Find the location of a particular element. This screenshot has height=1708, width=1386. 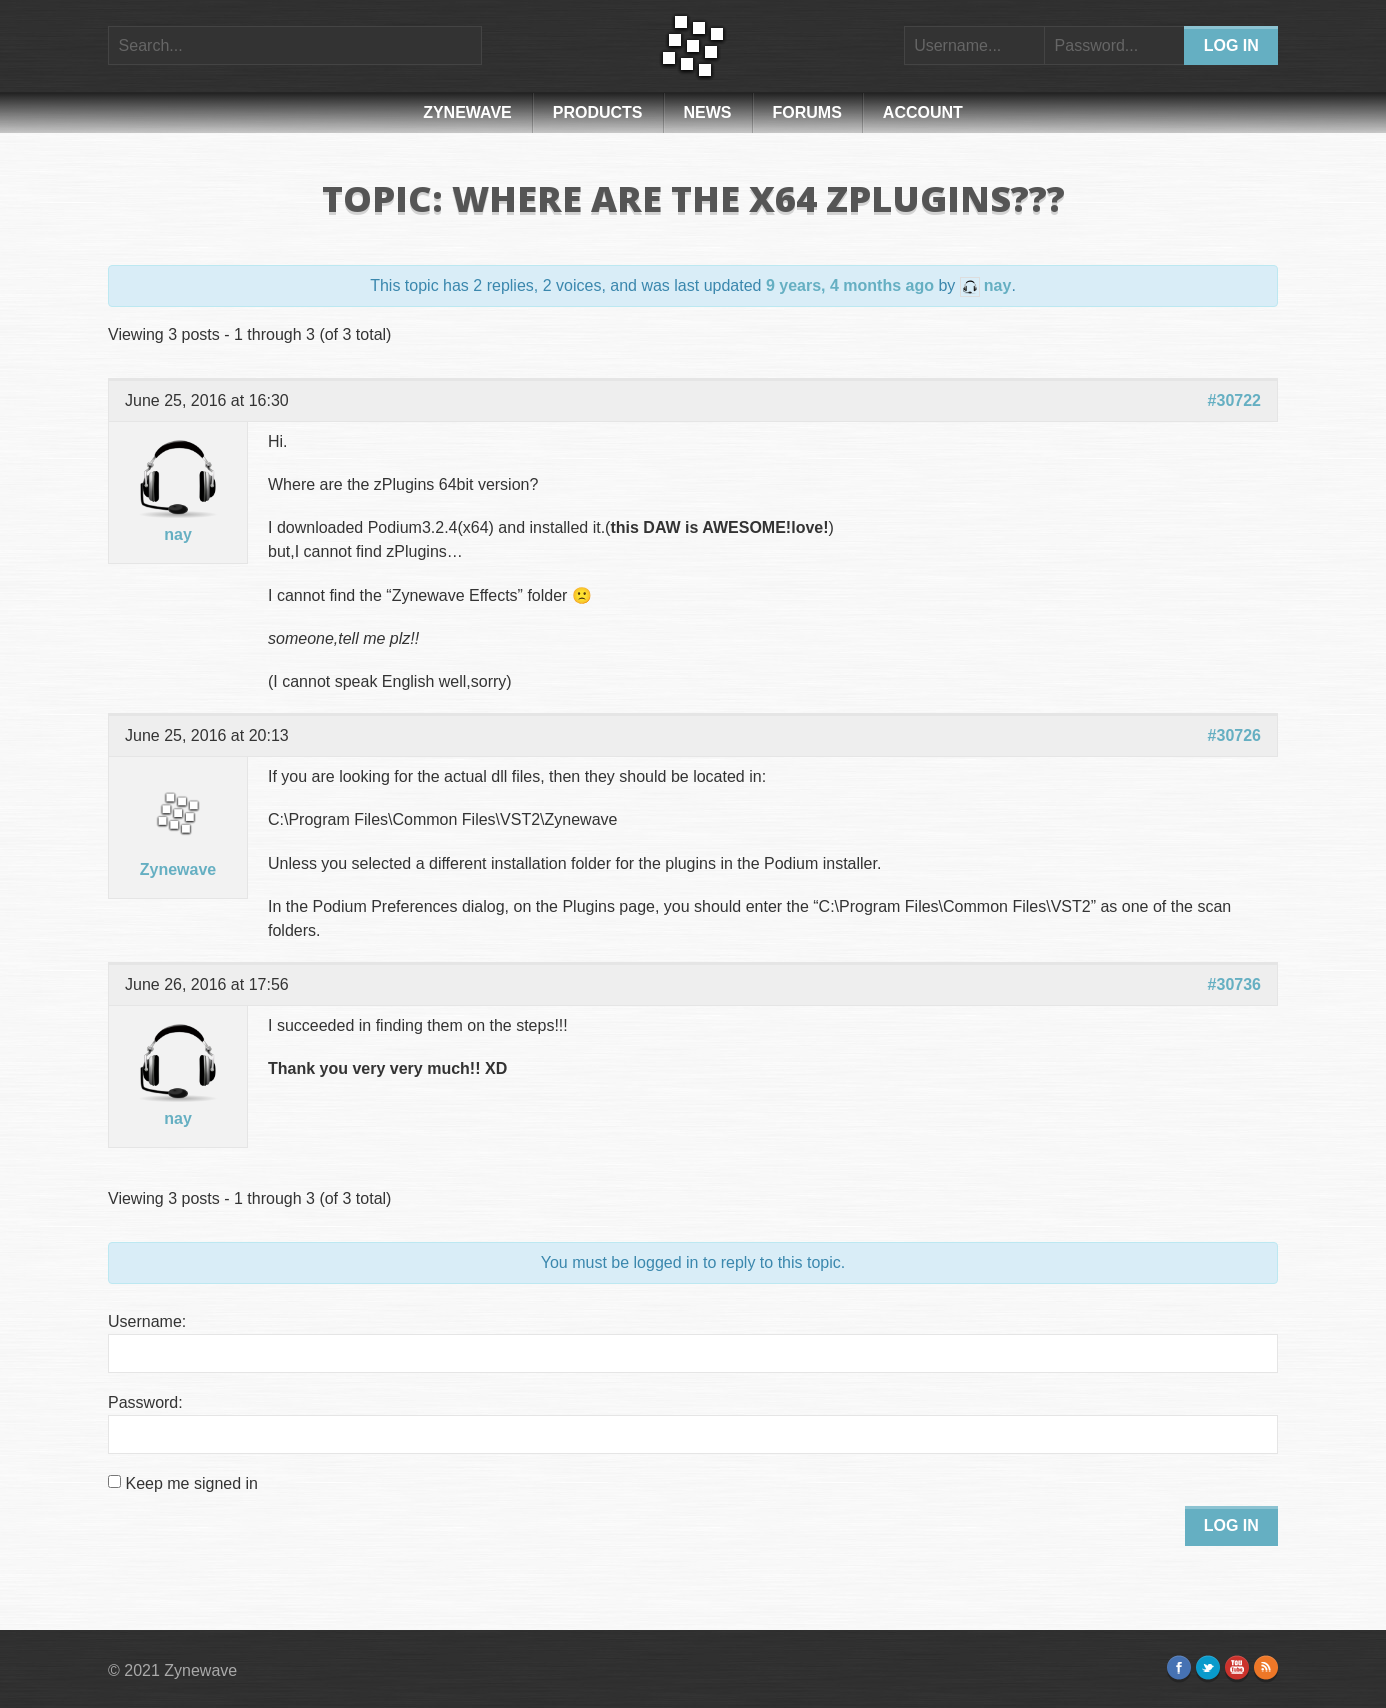

Forums is located at coordinates (807, 112).